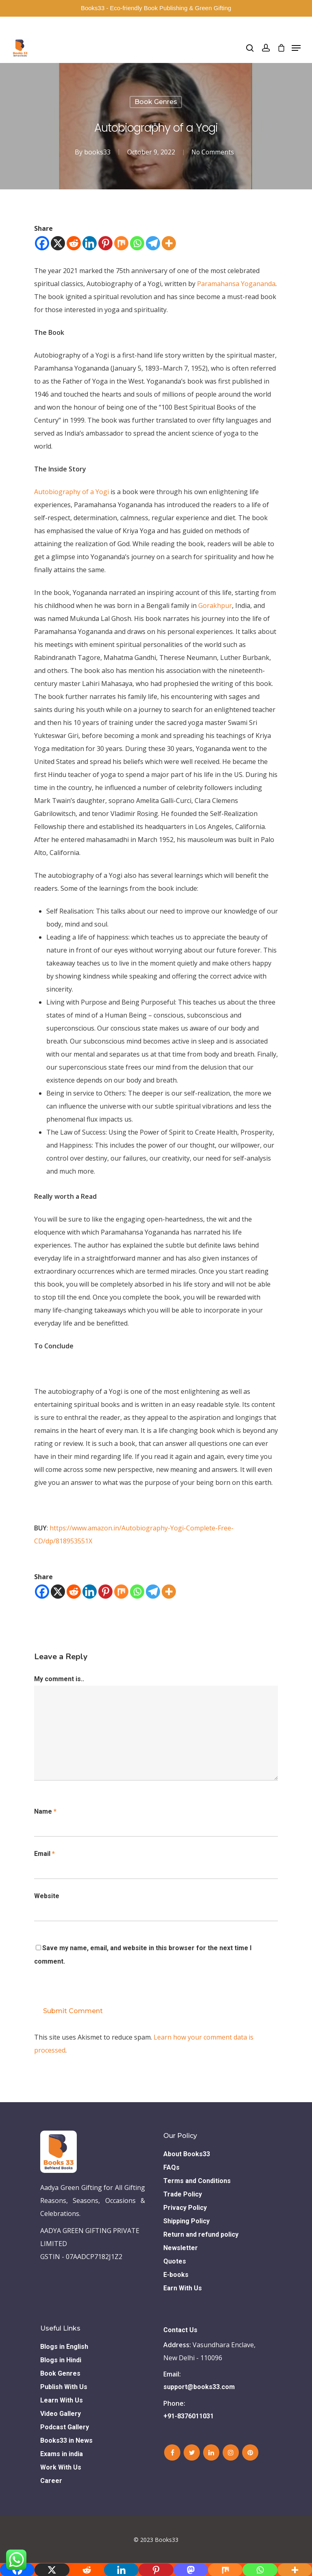 The width and height of the screenshot is (312, 2576). I want to click on Publish With Us, so click(63, 2387).